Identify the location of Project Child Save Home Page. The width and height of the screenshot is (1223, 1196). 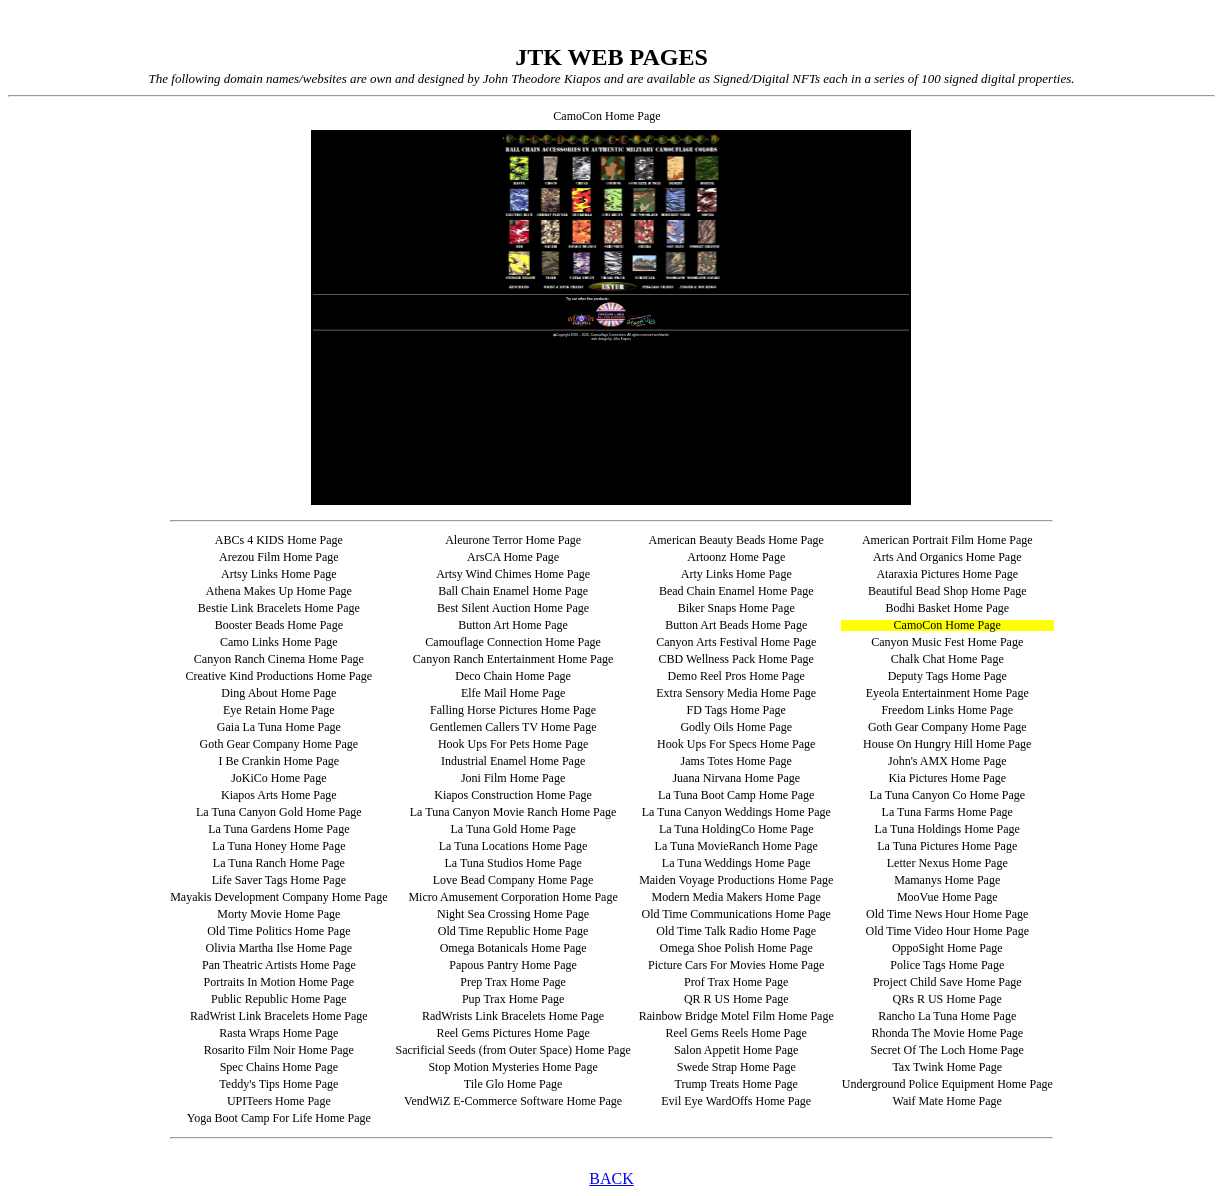
(947, 982).